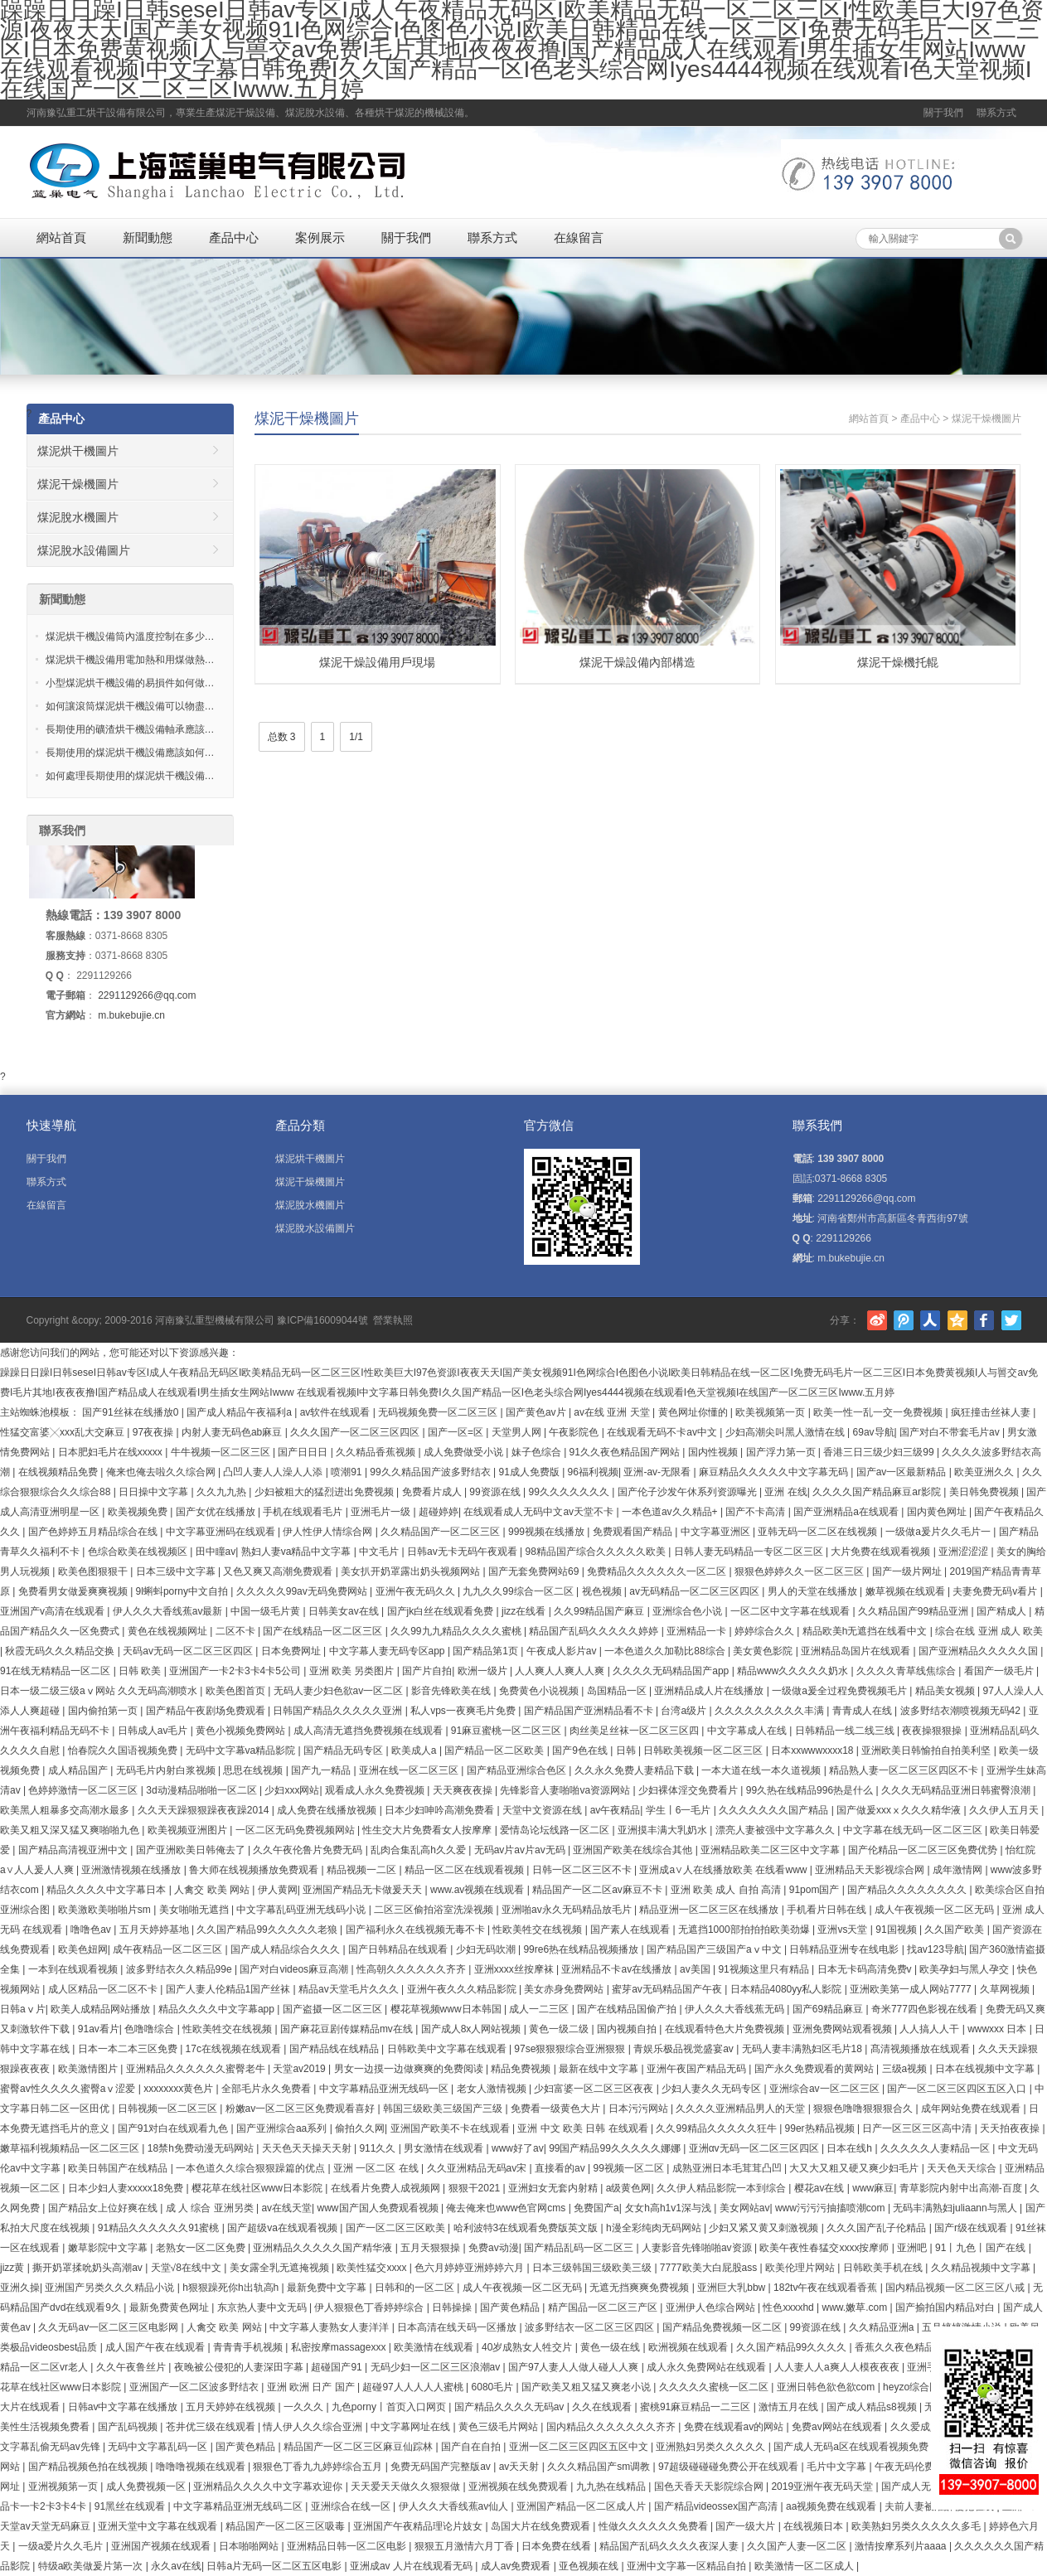 Image resolution: width=1047 pixels, height=2576 pixels. What do you see at coordinates (814, 2526) in the screenshot?
I see `在线视频日本` at bounding box center [814, 2526].